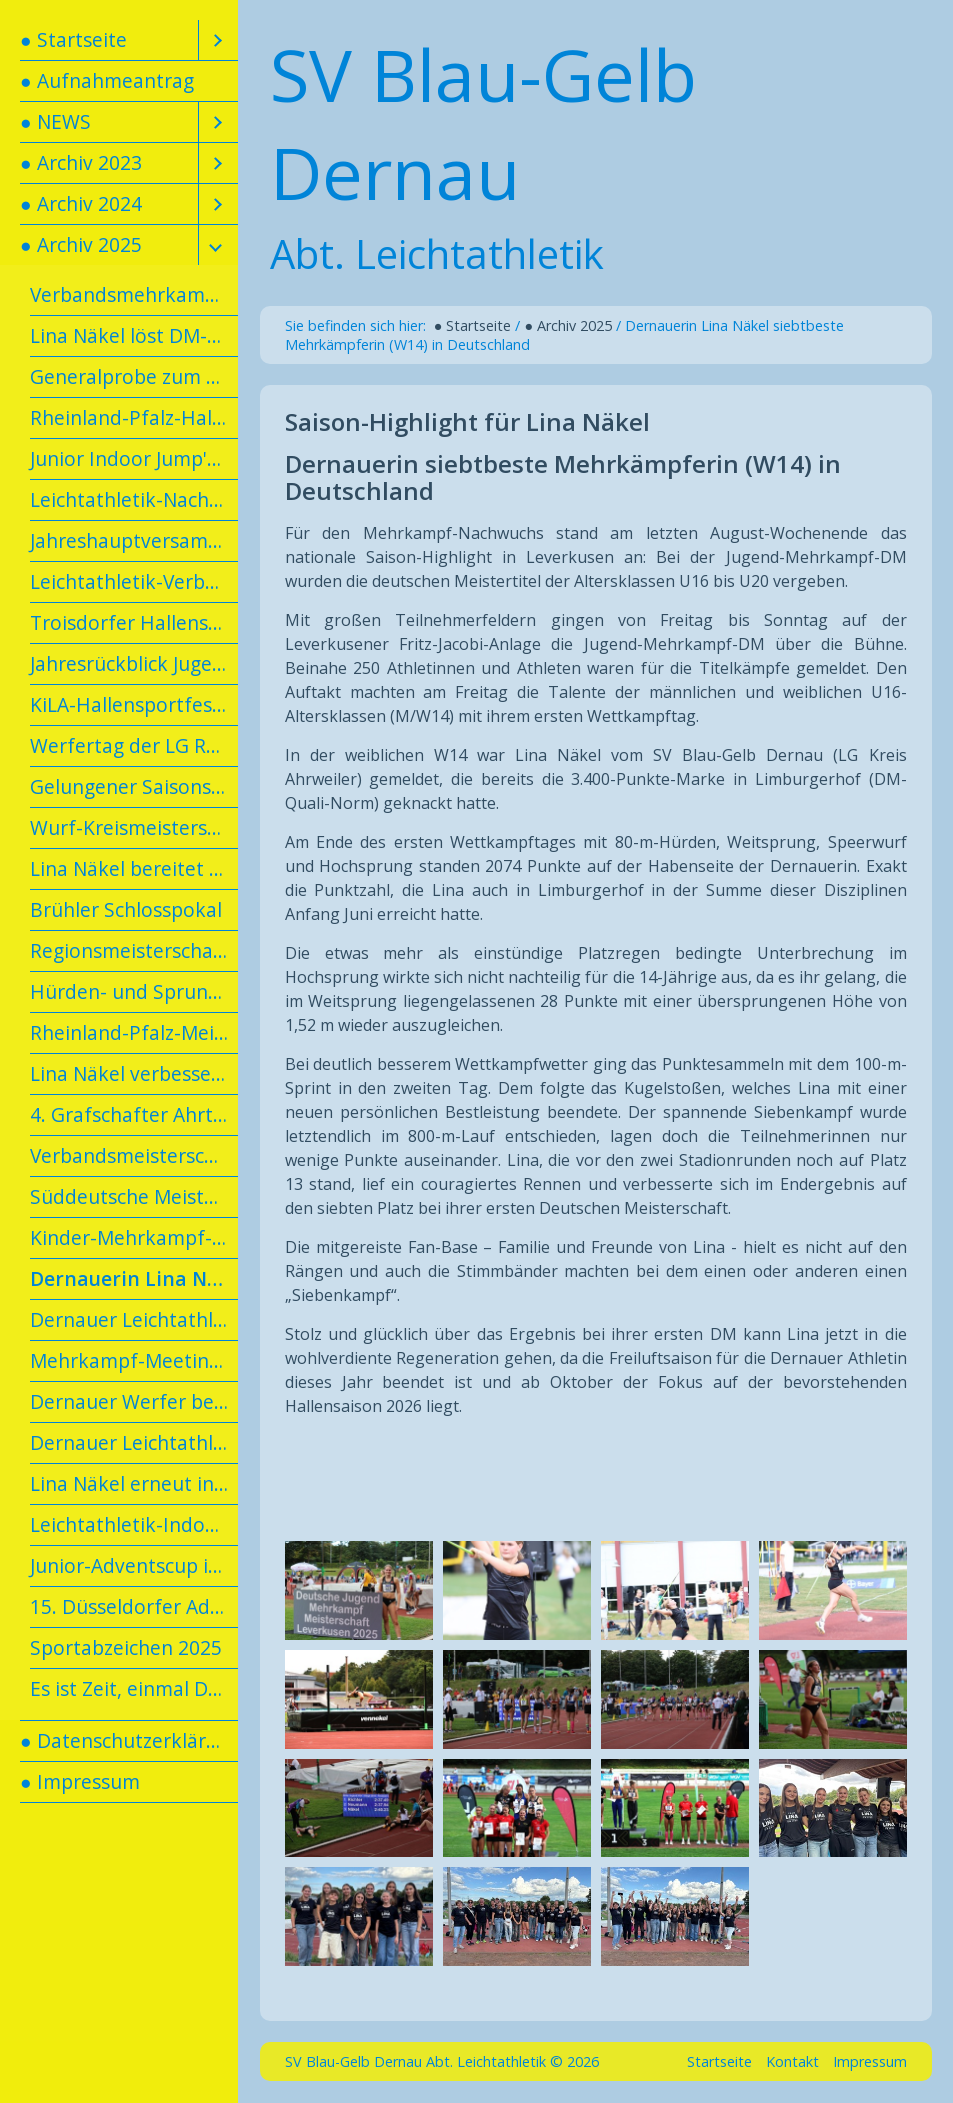 The width and height of the screenshot is (953, 2103). I want to click on Impressum, so click(870, 2061).